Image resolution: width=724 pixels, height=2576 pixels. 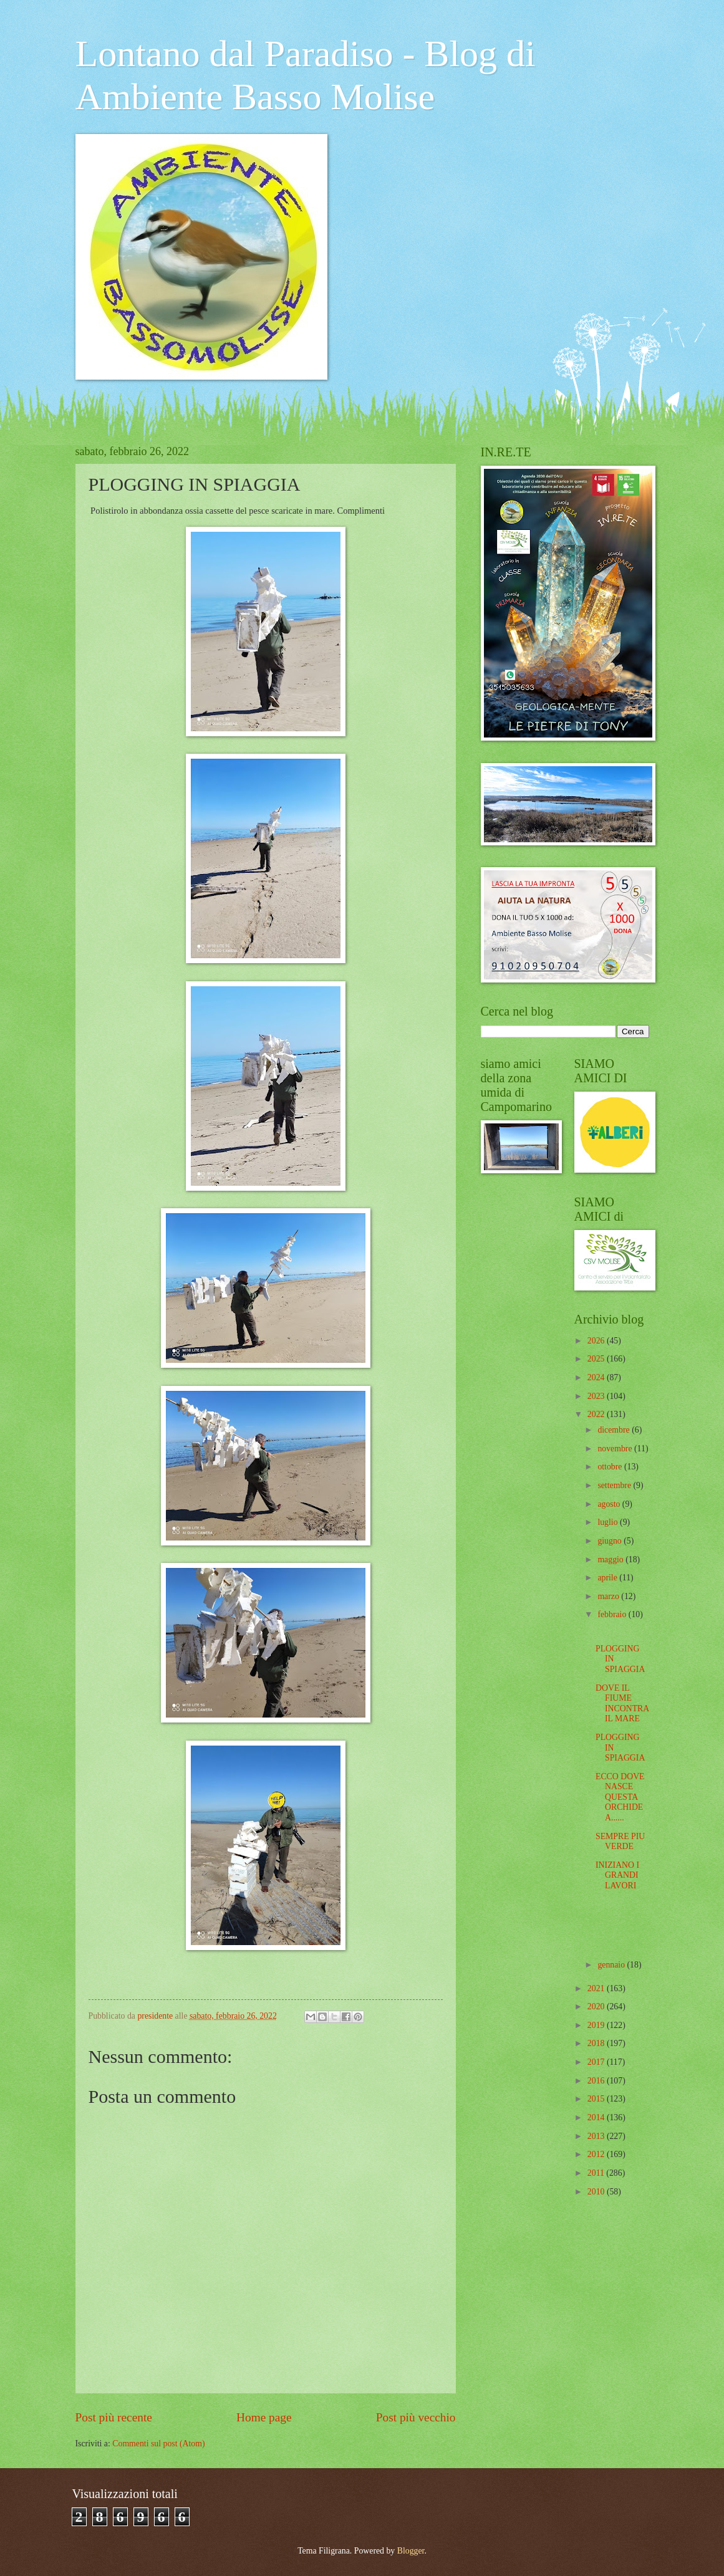 What do you see at coordinates (158, 2443) in the screenshot?
I see `Commenti sul post (Atom)` at bounding box center [158, 2443].